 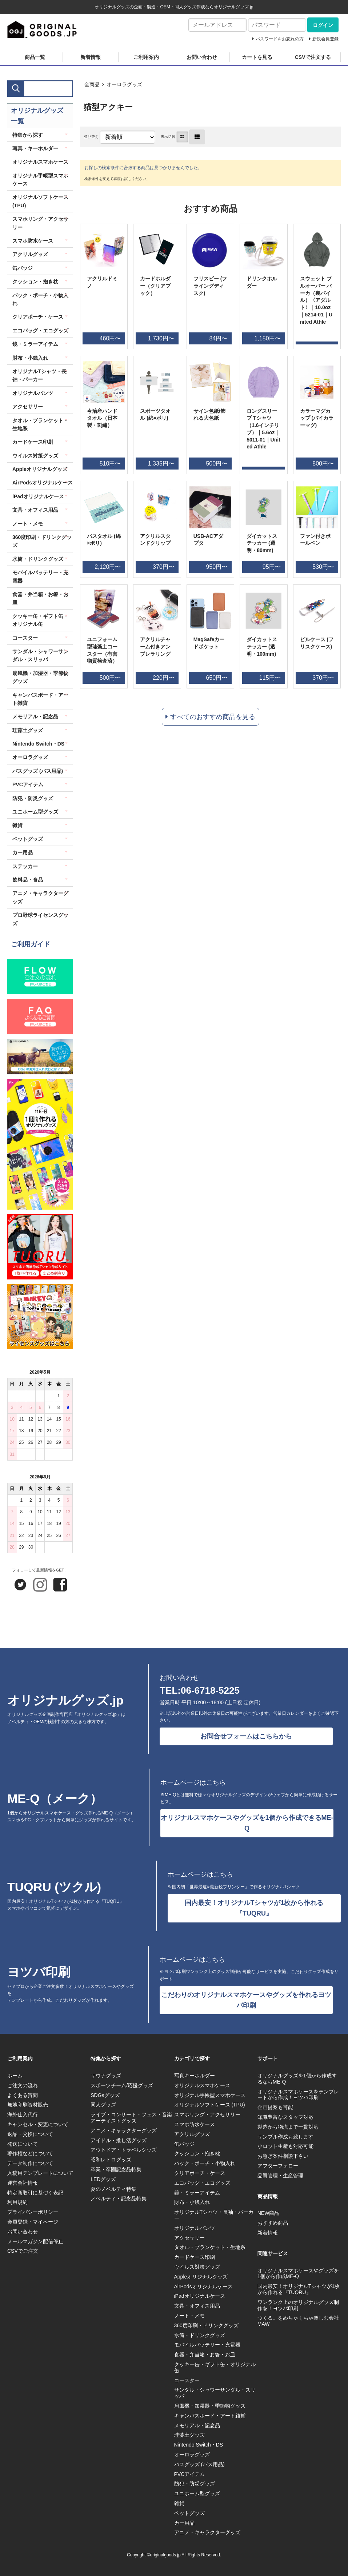 What do you see at coordinates (30, 254) in the screenshot?
I see `アクリルグッズ` at bounding box center [30, 254].